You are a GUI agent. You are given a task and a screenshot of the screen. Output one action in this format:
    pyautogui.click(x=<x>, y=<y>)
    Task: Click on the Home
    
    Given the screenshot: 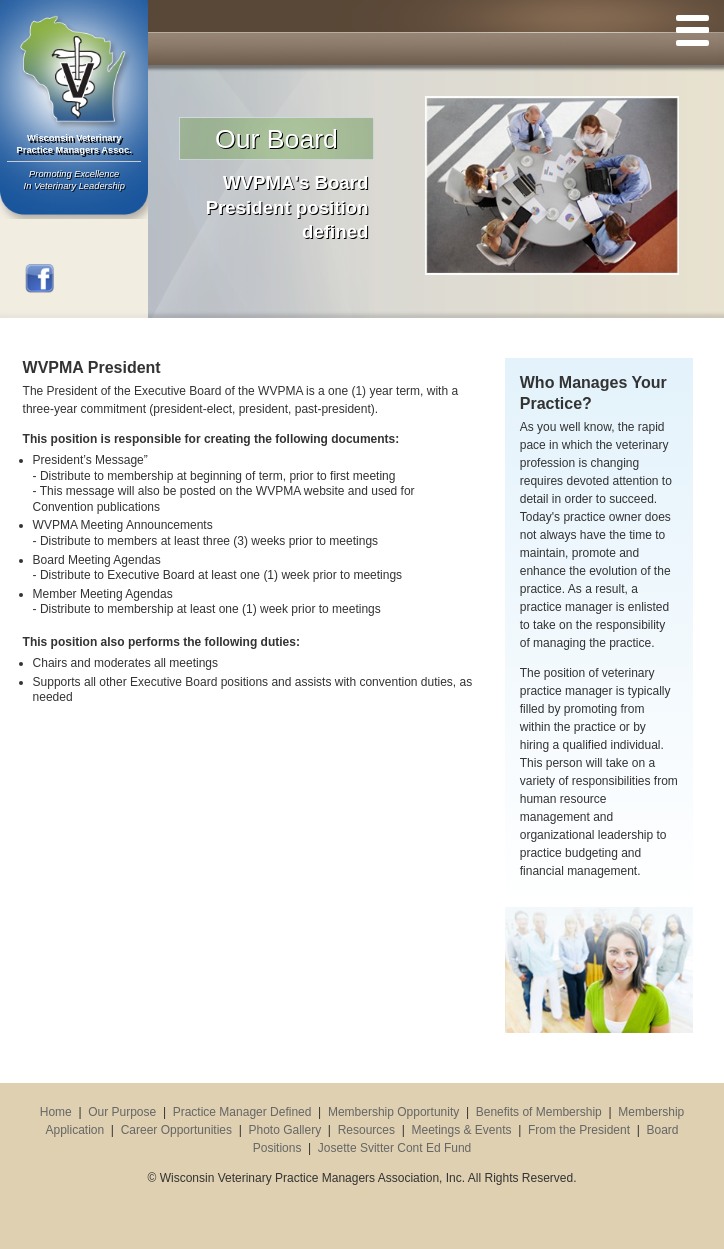 What is the action you would take?
    pyautogui.click(x=56, y=1112)
    